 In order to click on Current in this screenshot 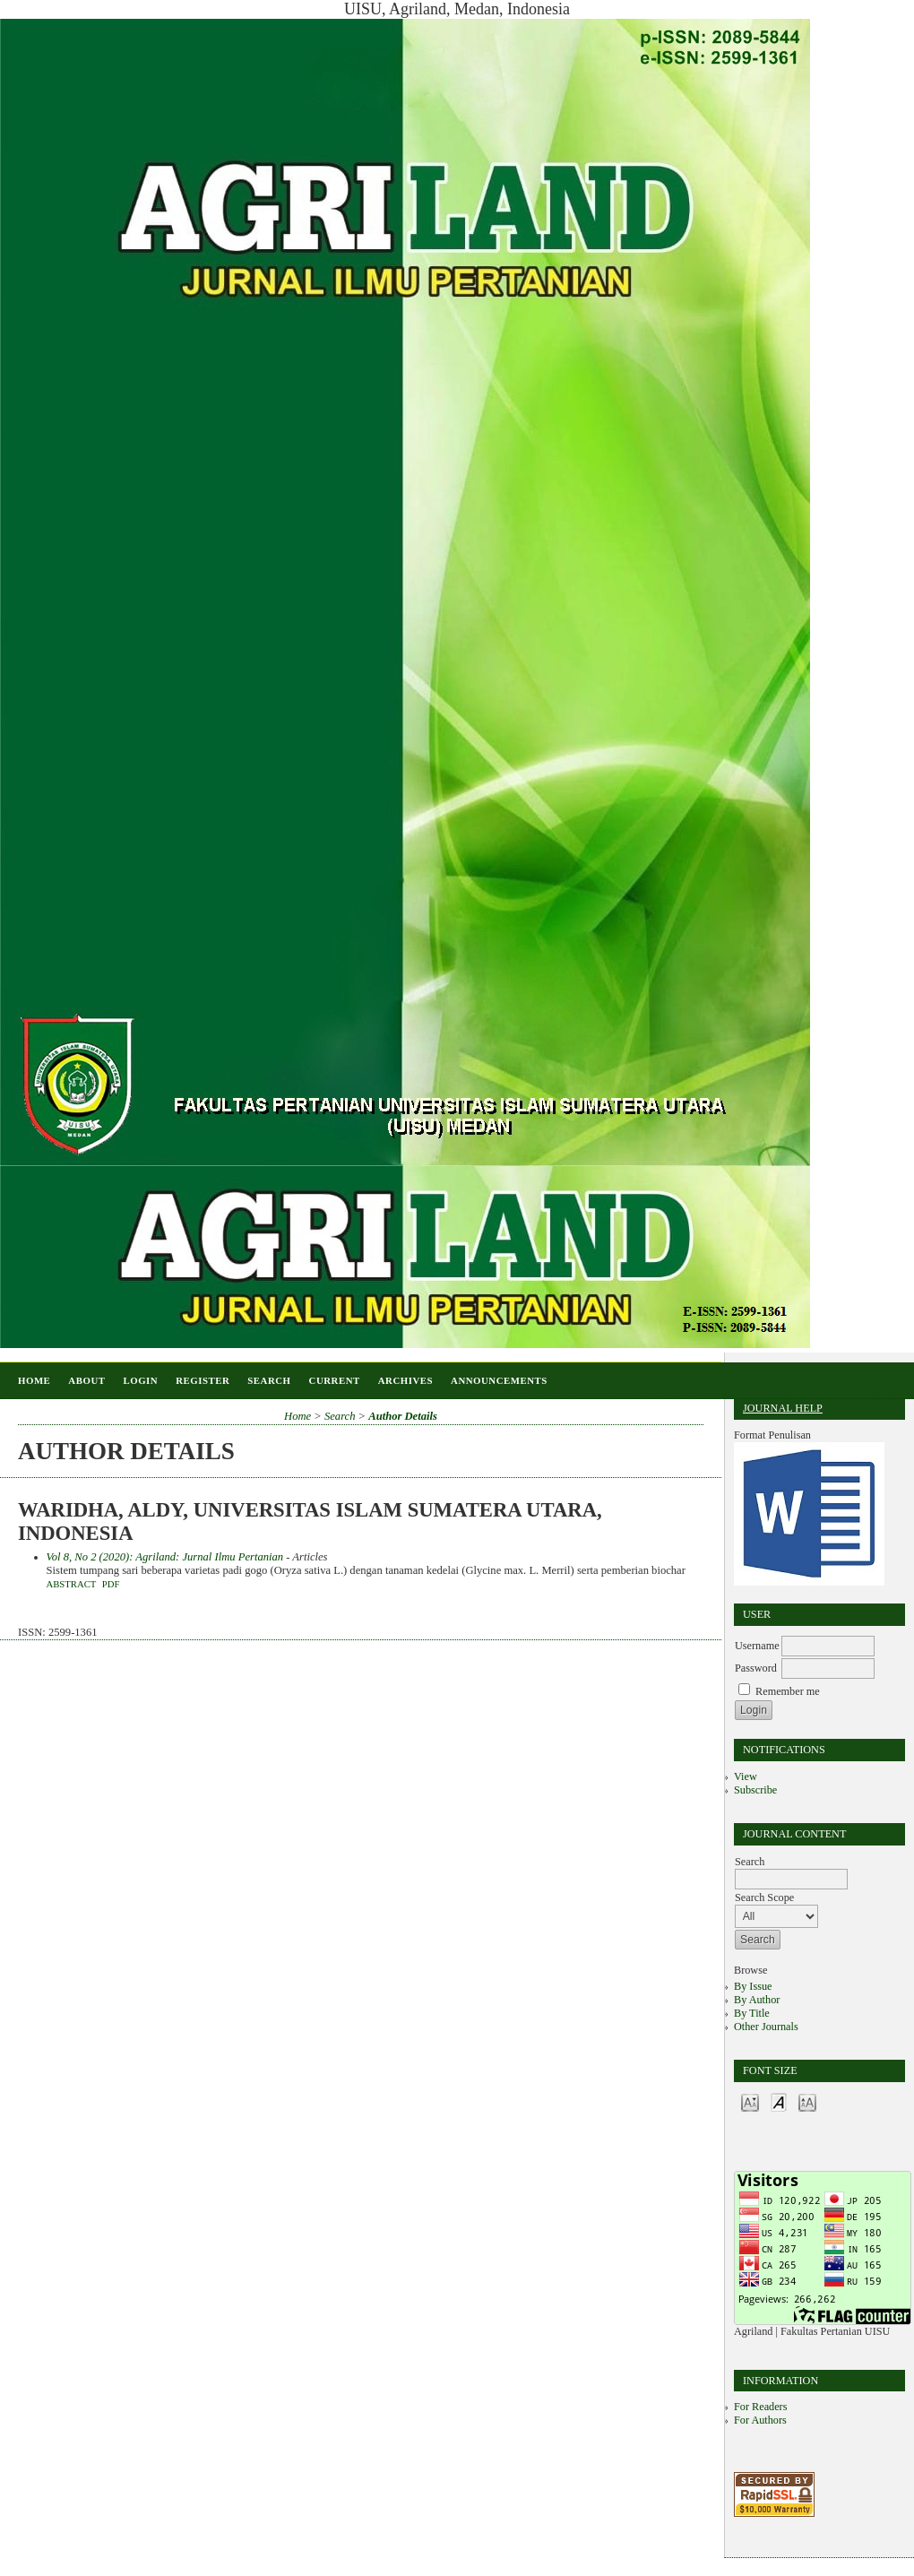, I will do `click(334, 1380)`.